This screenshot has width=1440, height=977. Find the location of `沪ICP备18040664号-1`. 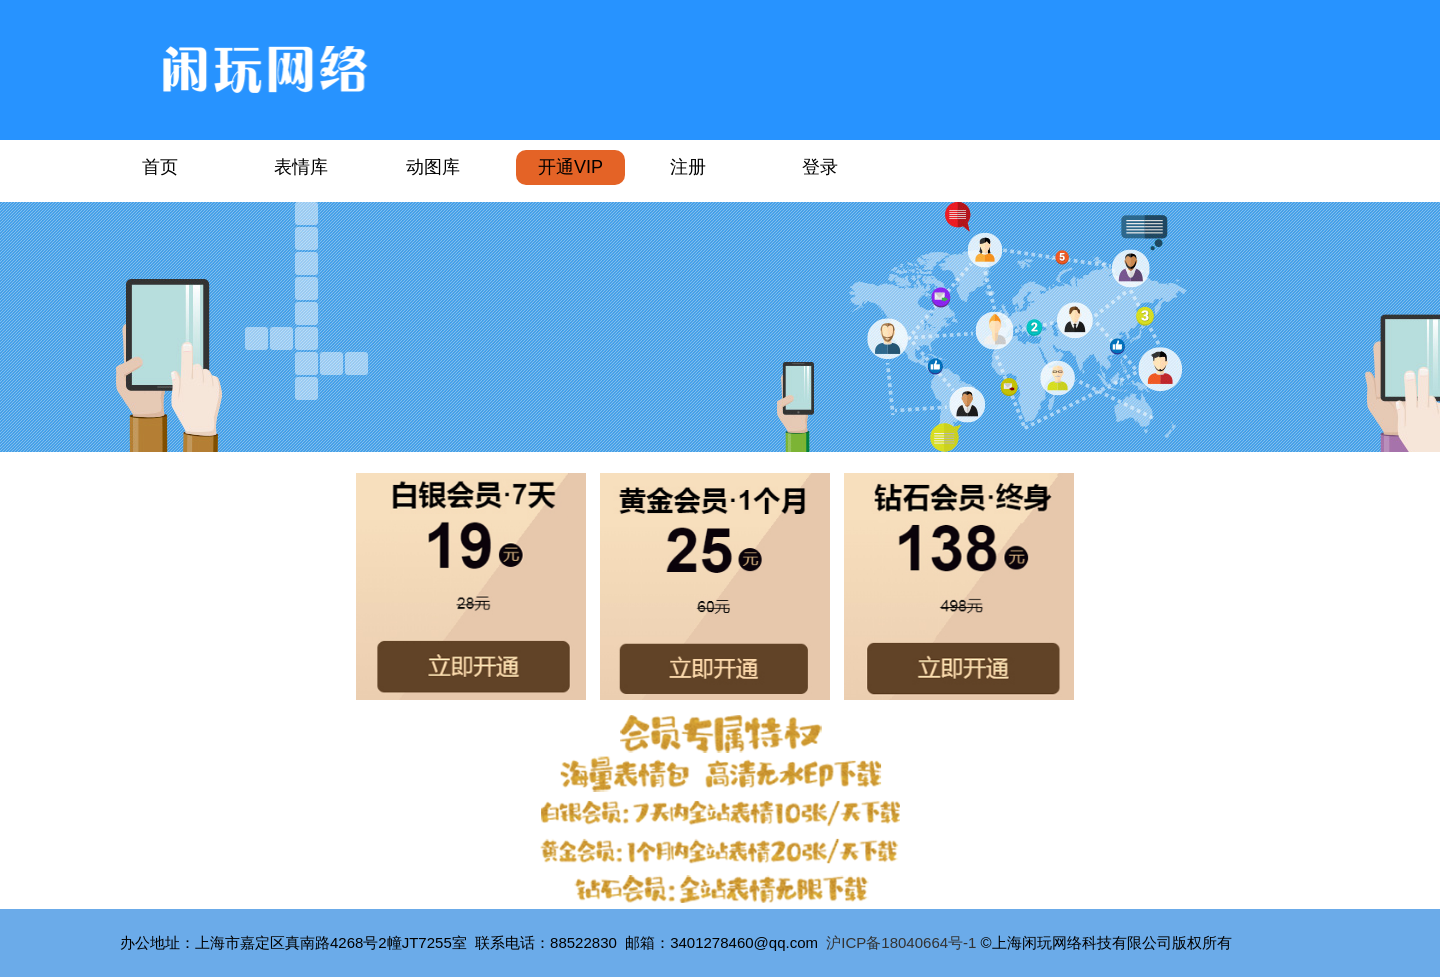

沪ICP备18040664号-1 is located at coordinates (901, 942).